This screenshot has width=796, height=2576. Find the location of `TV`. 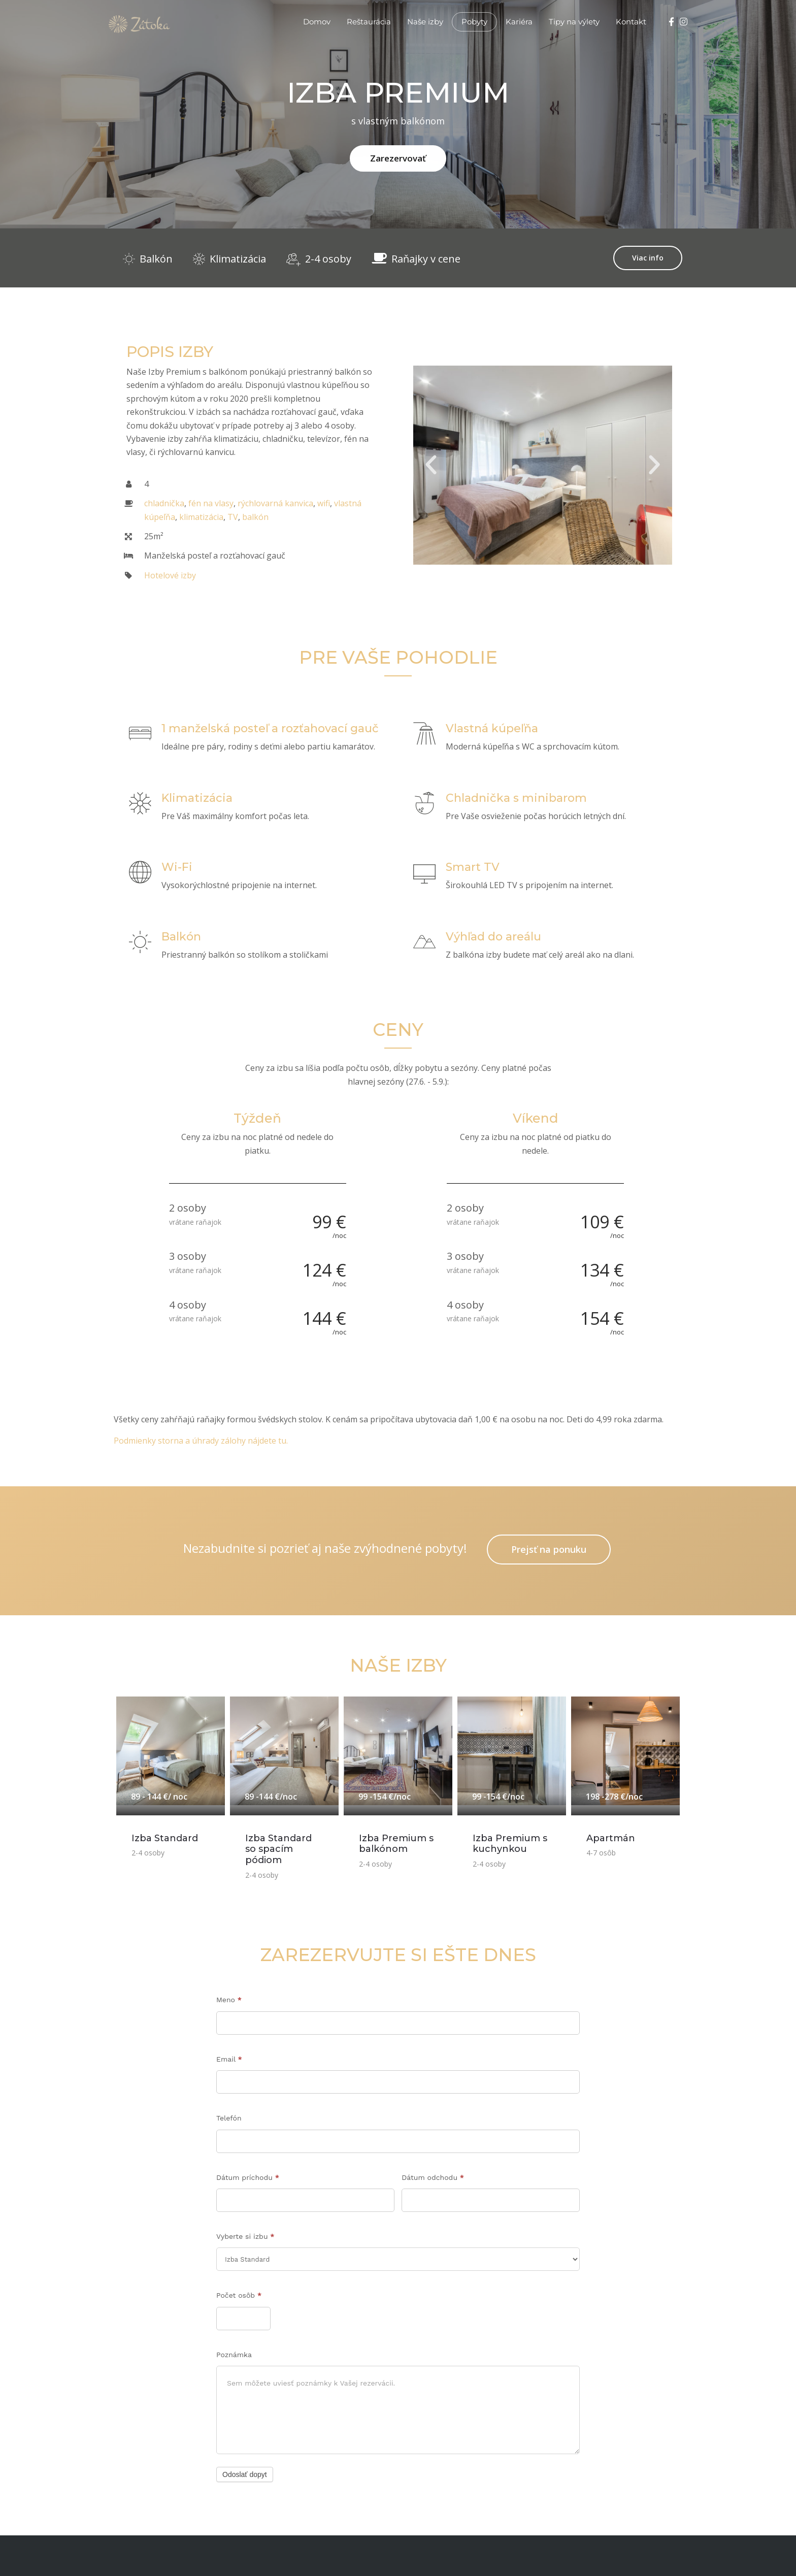

TV is located at coordinates (232, 517).